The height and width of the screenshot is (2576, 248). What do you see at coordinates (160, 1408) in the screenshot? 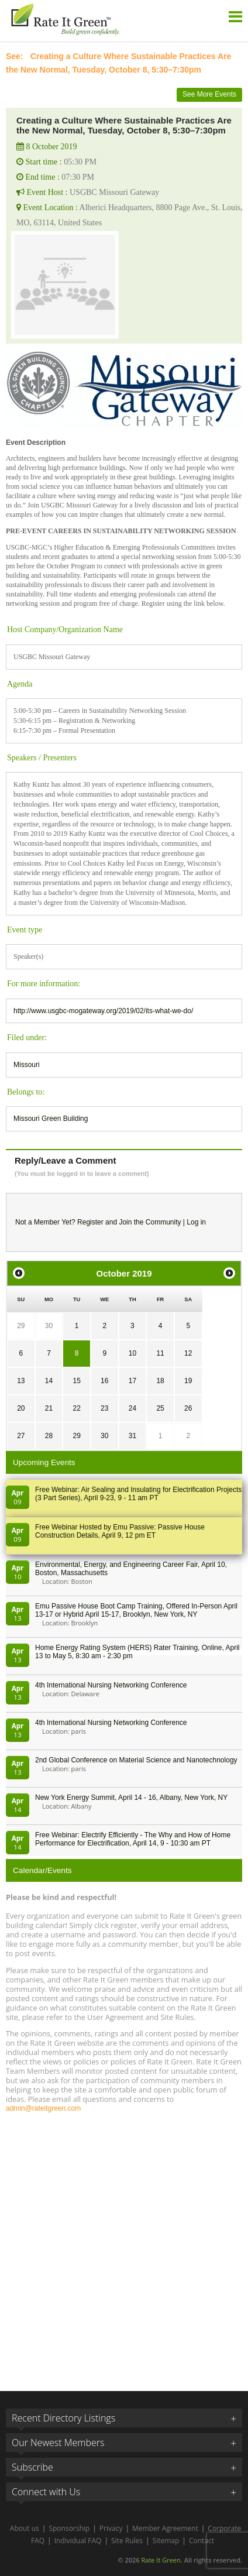
I see `25` at bounding box center [160, 1408].